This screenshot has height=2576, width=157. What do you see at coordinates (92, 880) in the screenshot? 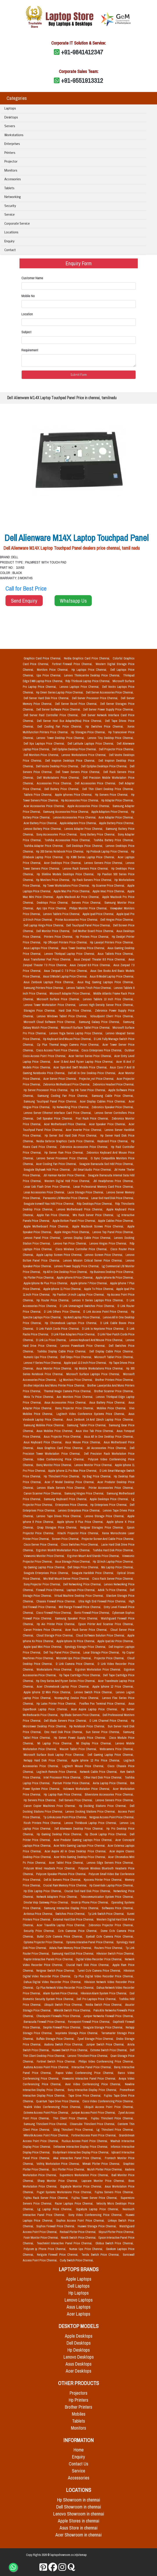
I see `Hp Rack Servers Price Chennai,` at bounding box center [92, 880].